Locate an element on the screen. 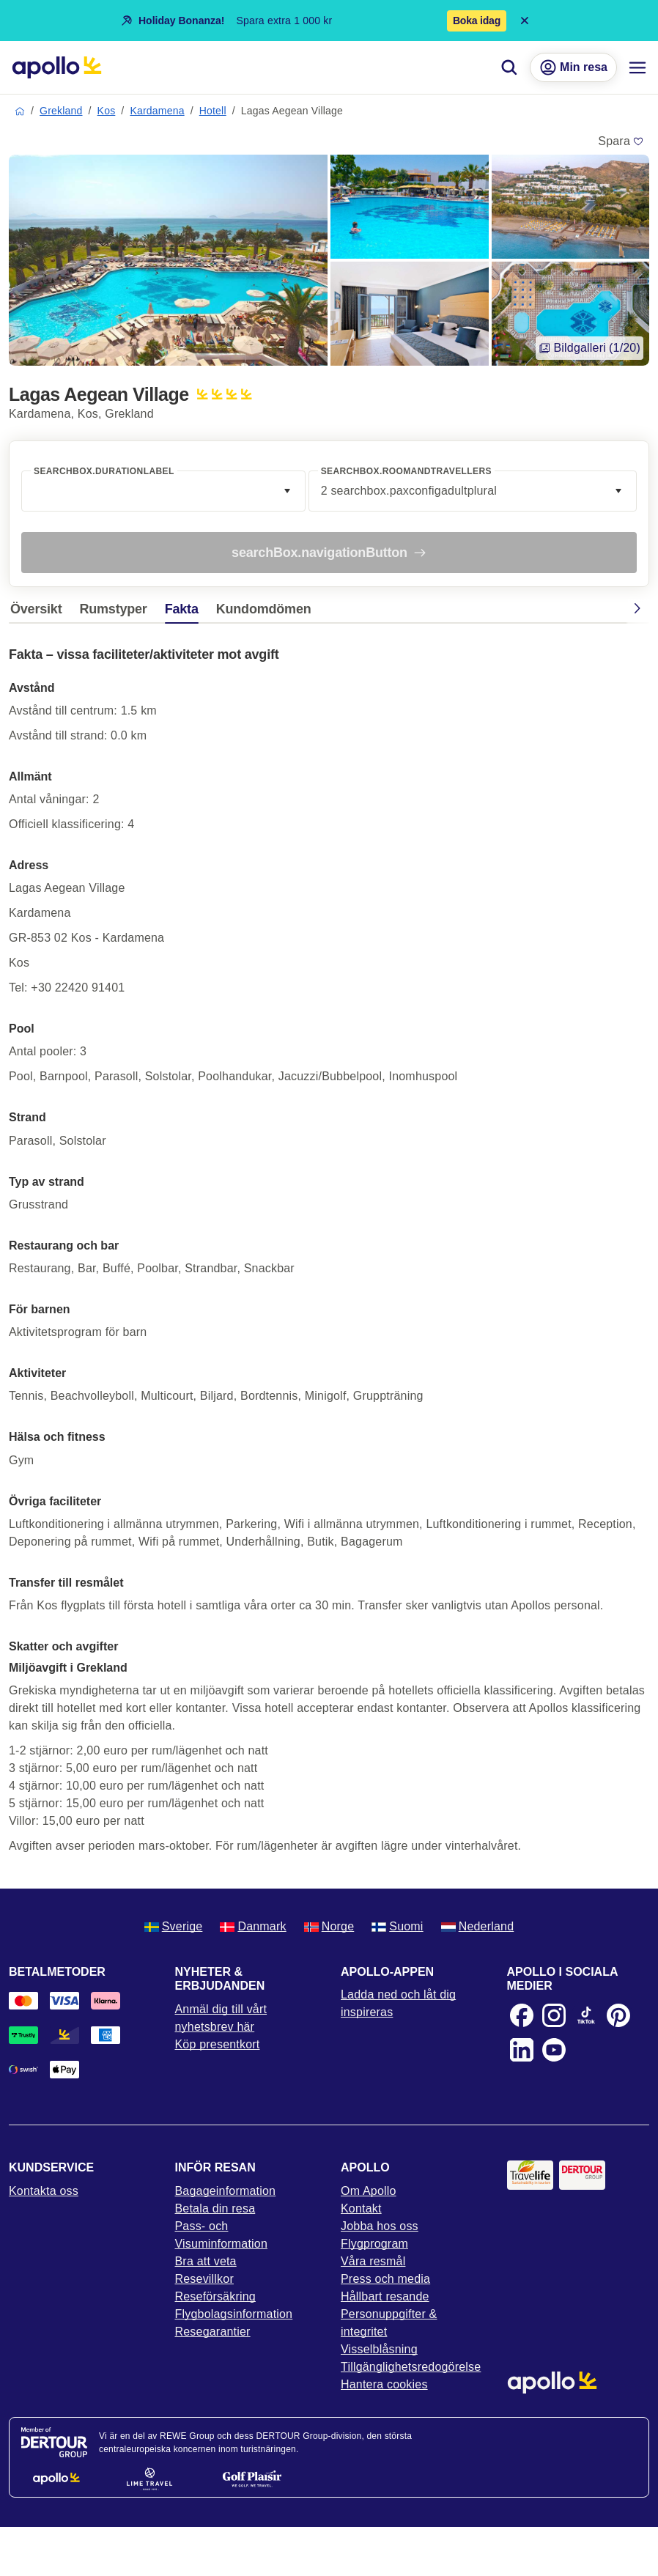  Kontakta oss is located at coordinates (43, 2191).